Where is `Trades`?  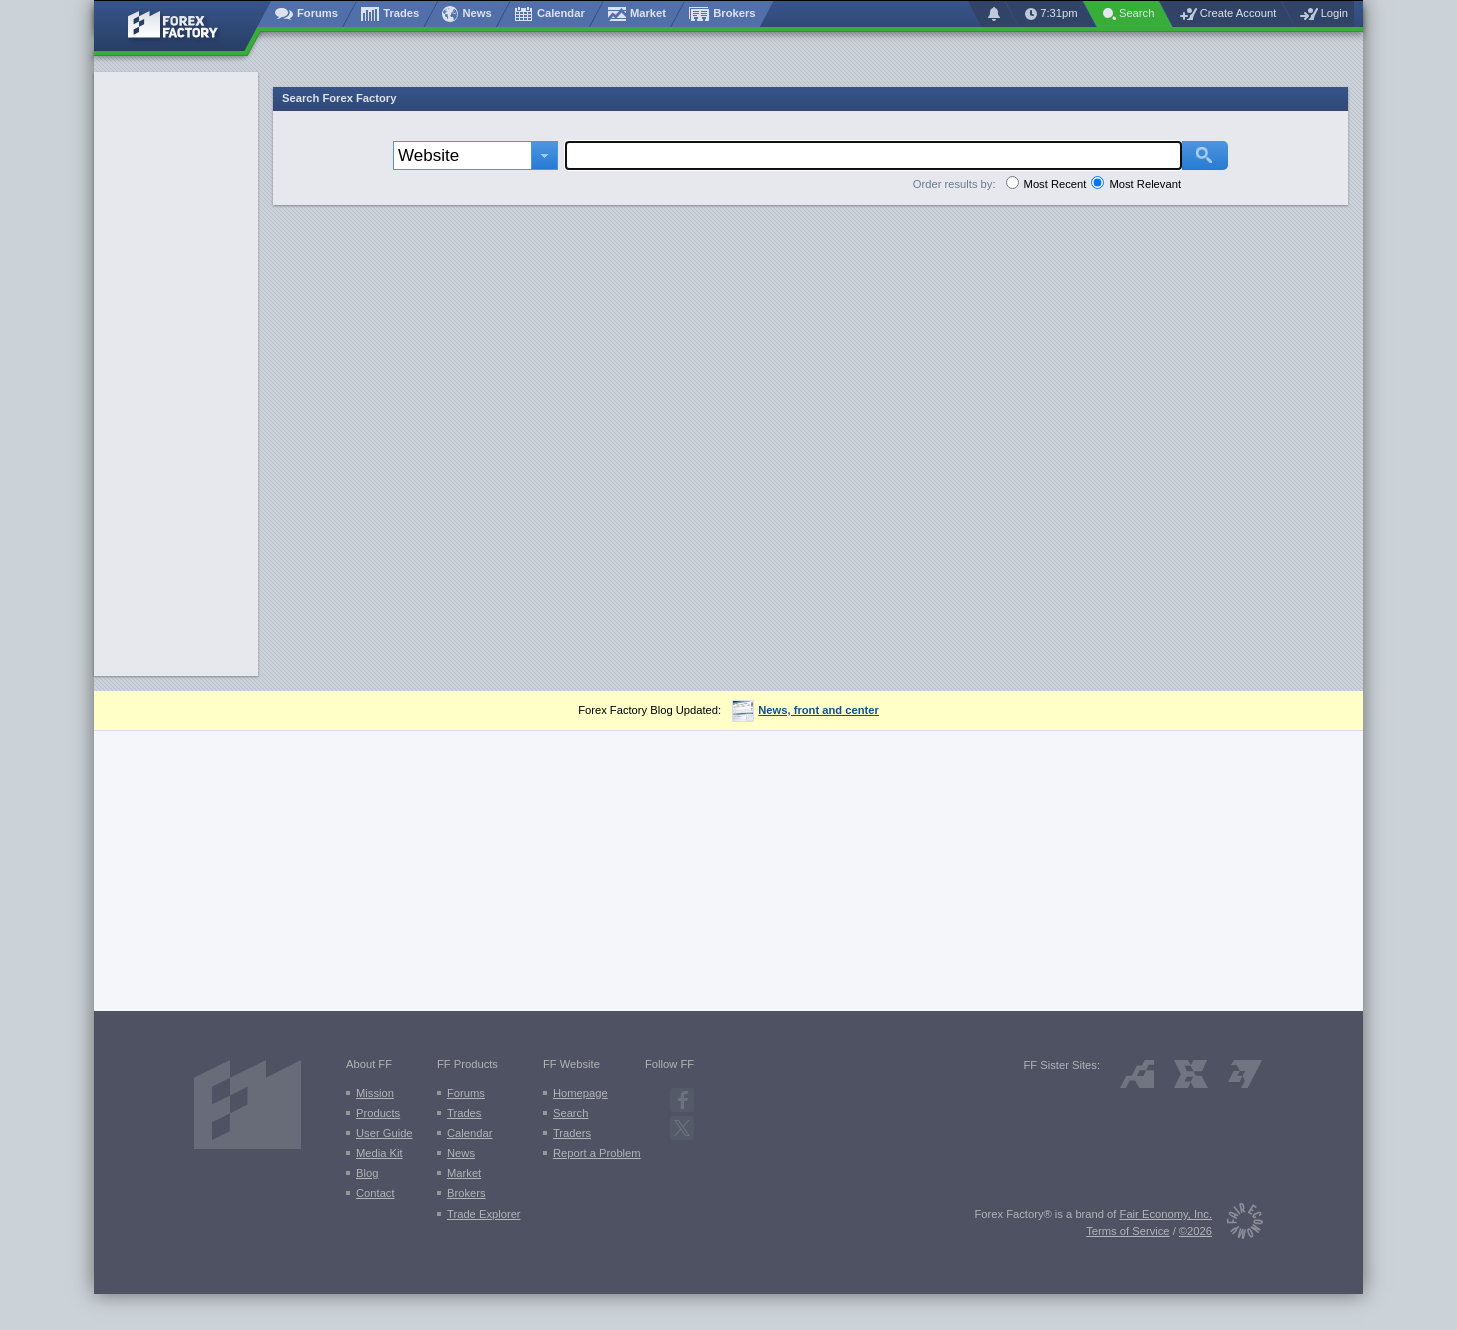 Trades is located at coordinates (464, 1113).